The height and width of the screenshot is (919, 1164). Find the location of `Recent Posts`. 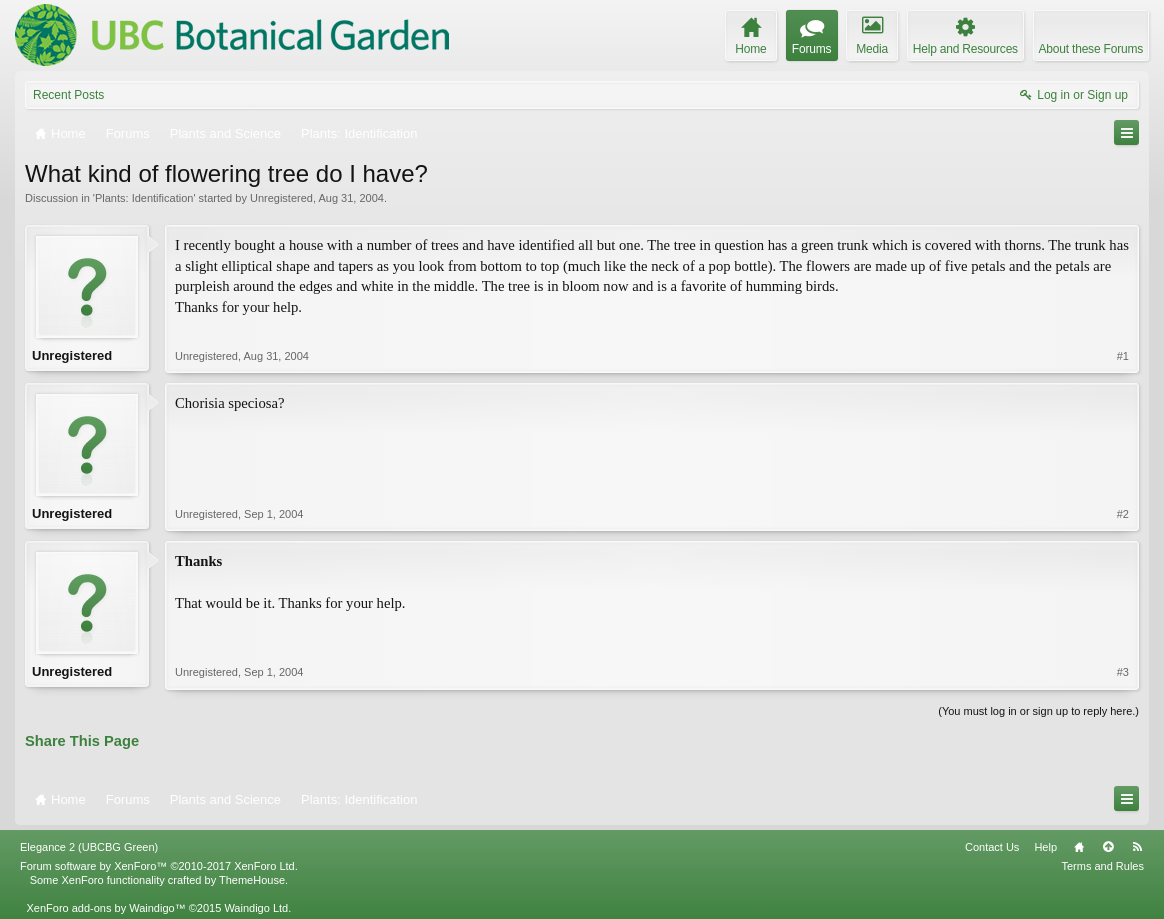

Recent Posts is located at coordinates (68, 95).